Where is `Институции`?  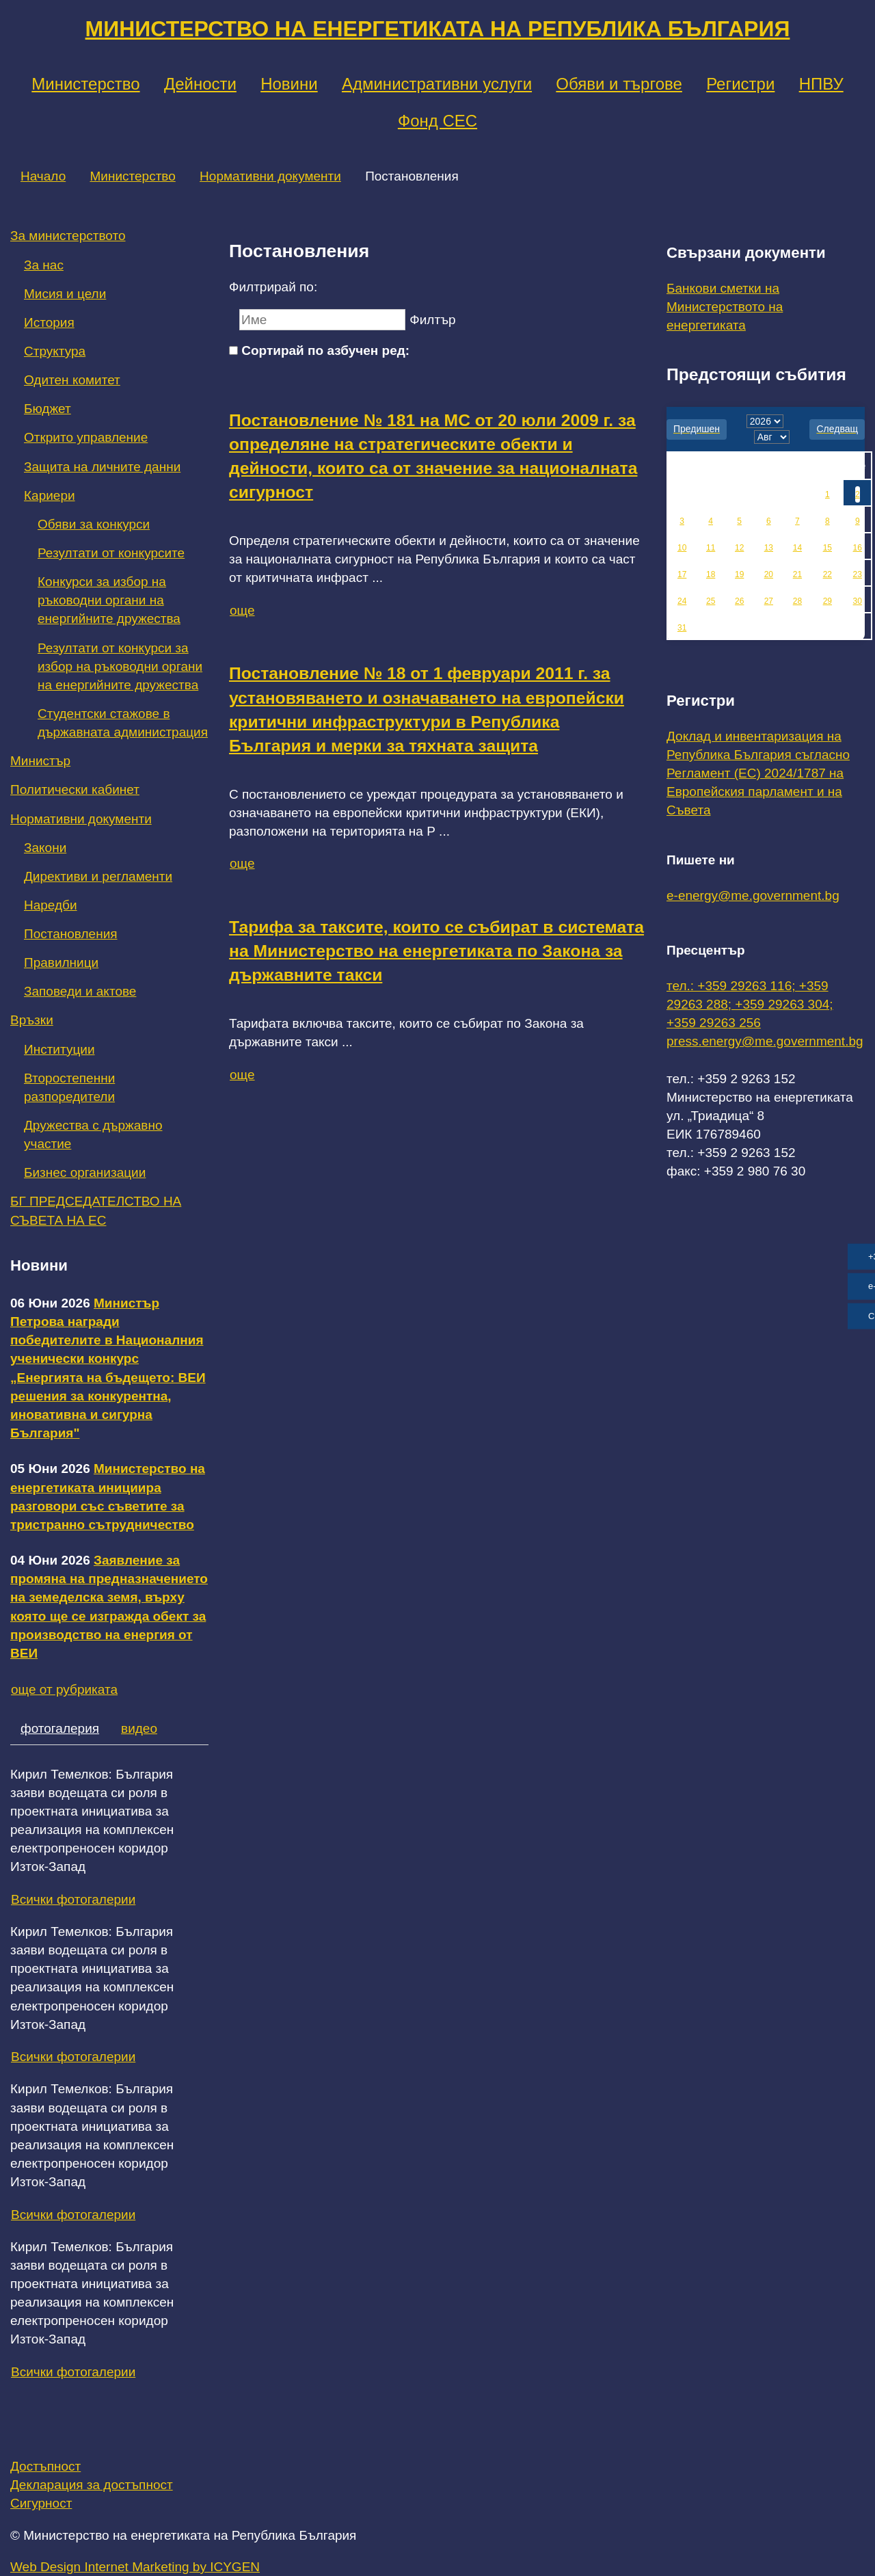
Институции is located at coordinates (59, 1049).